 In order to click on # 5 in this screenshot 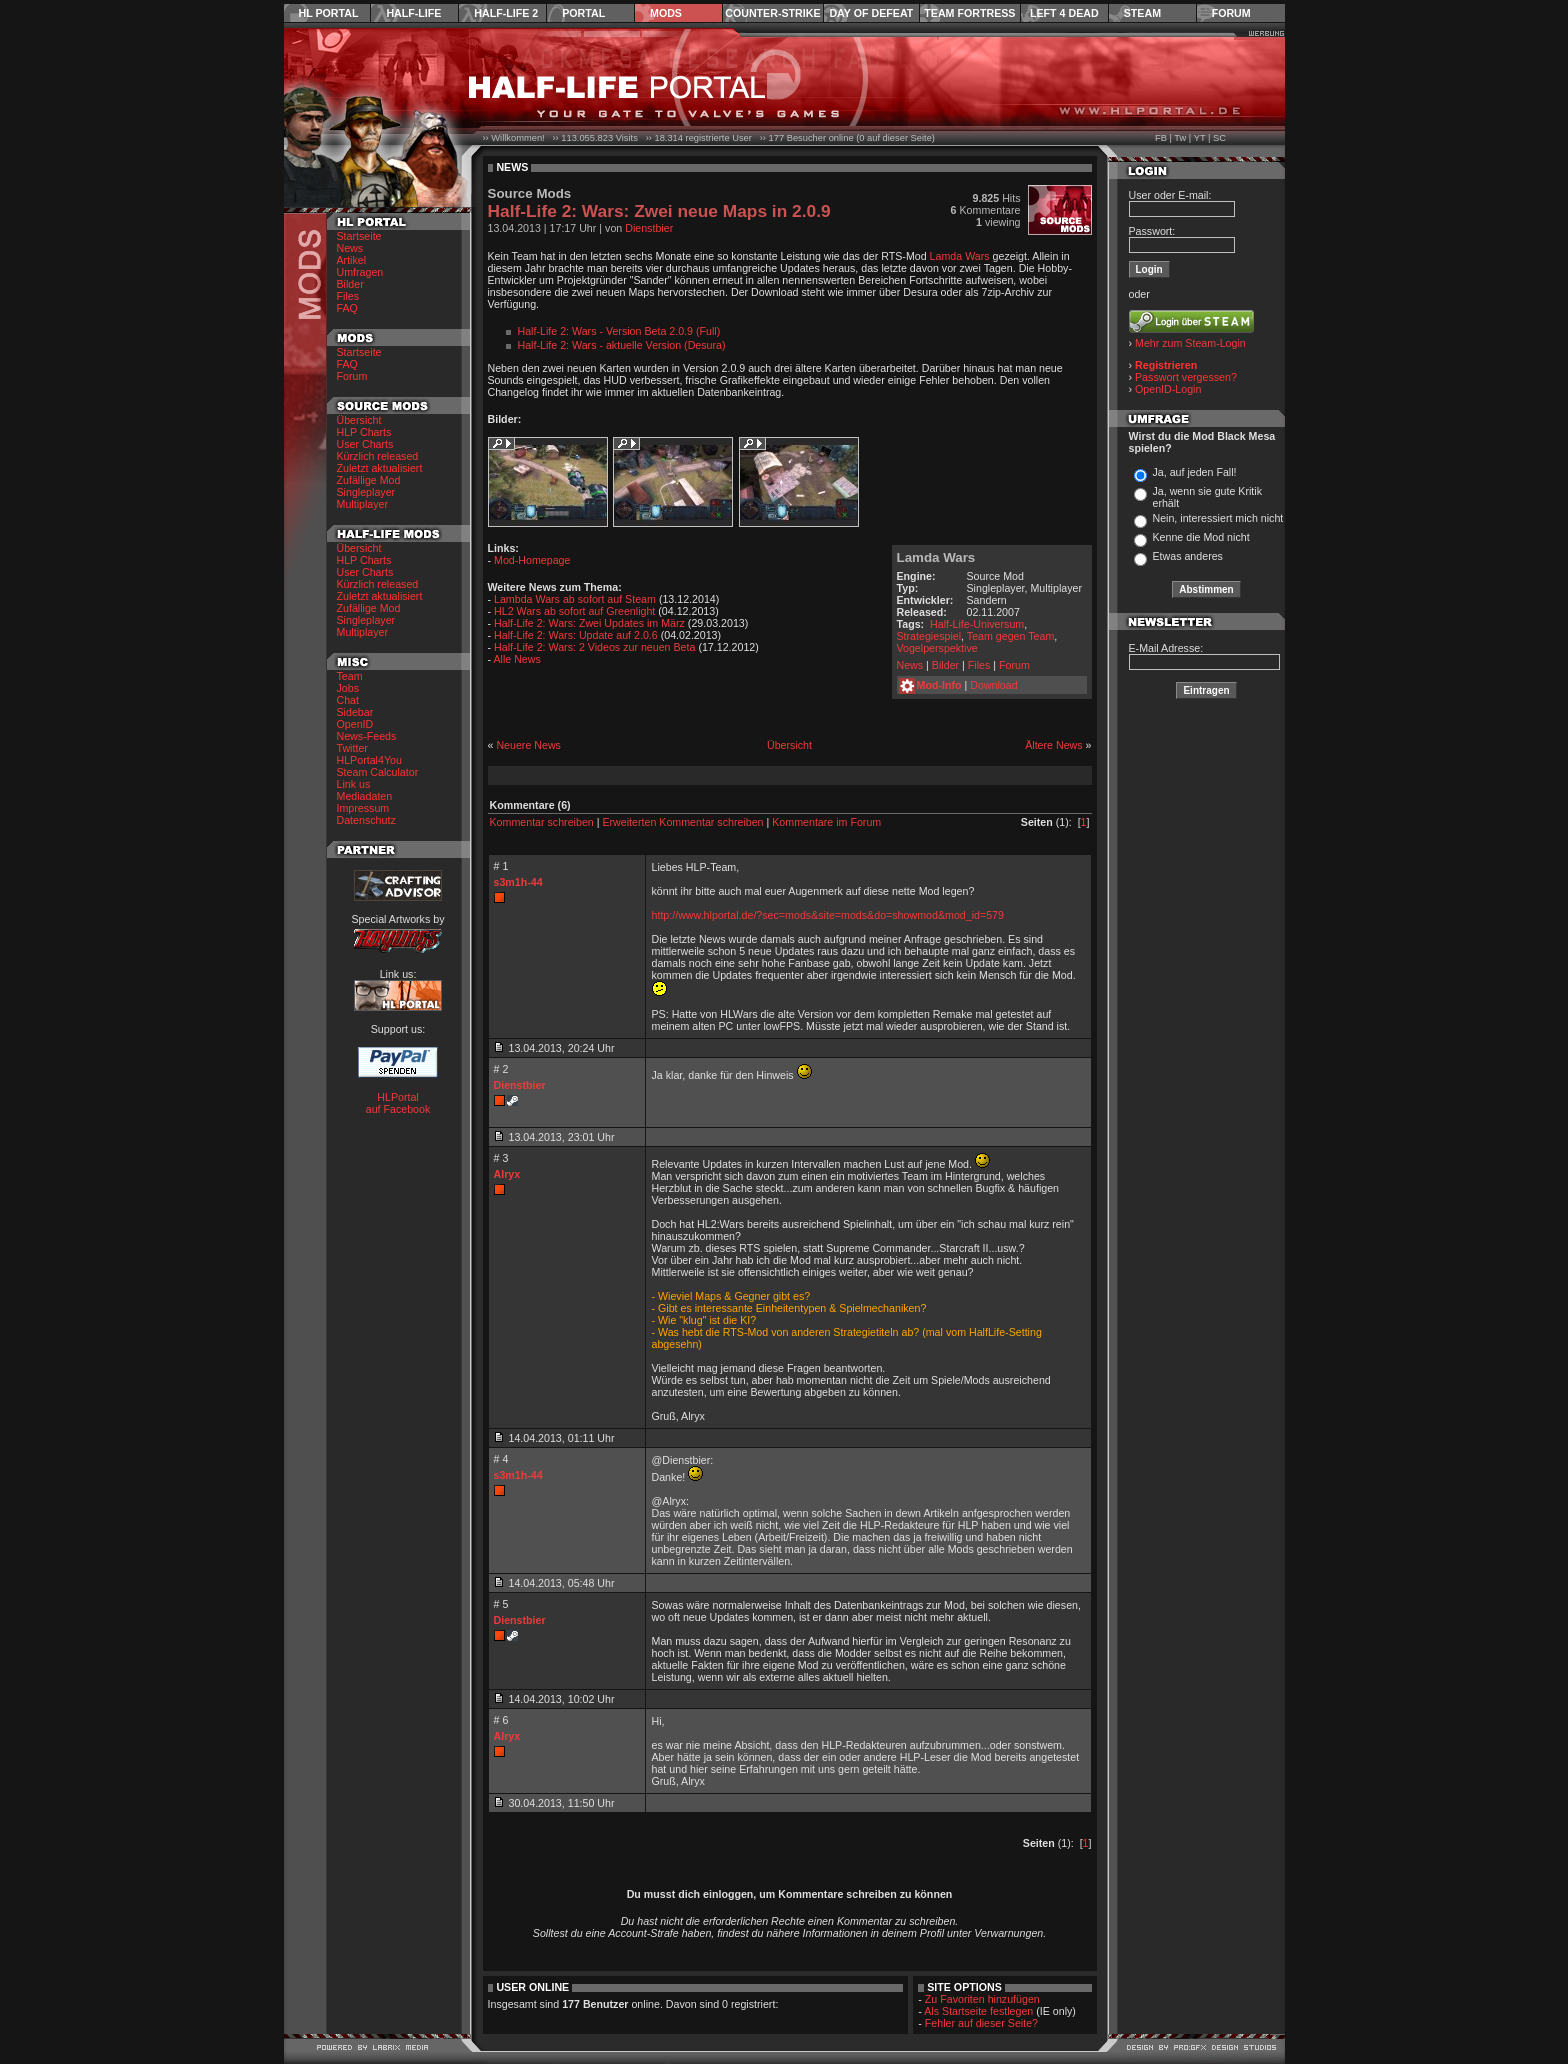, I will do `click(501, 1604)`.